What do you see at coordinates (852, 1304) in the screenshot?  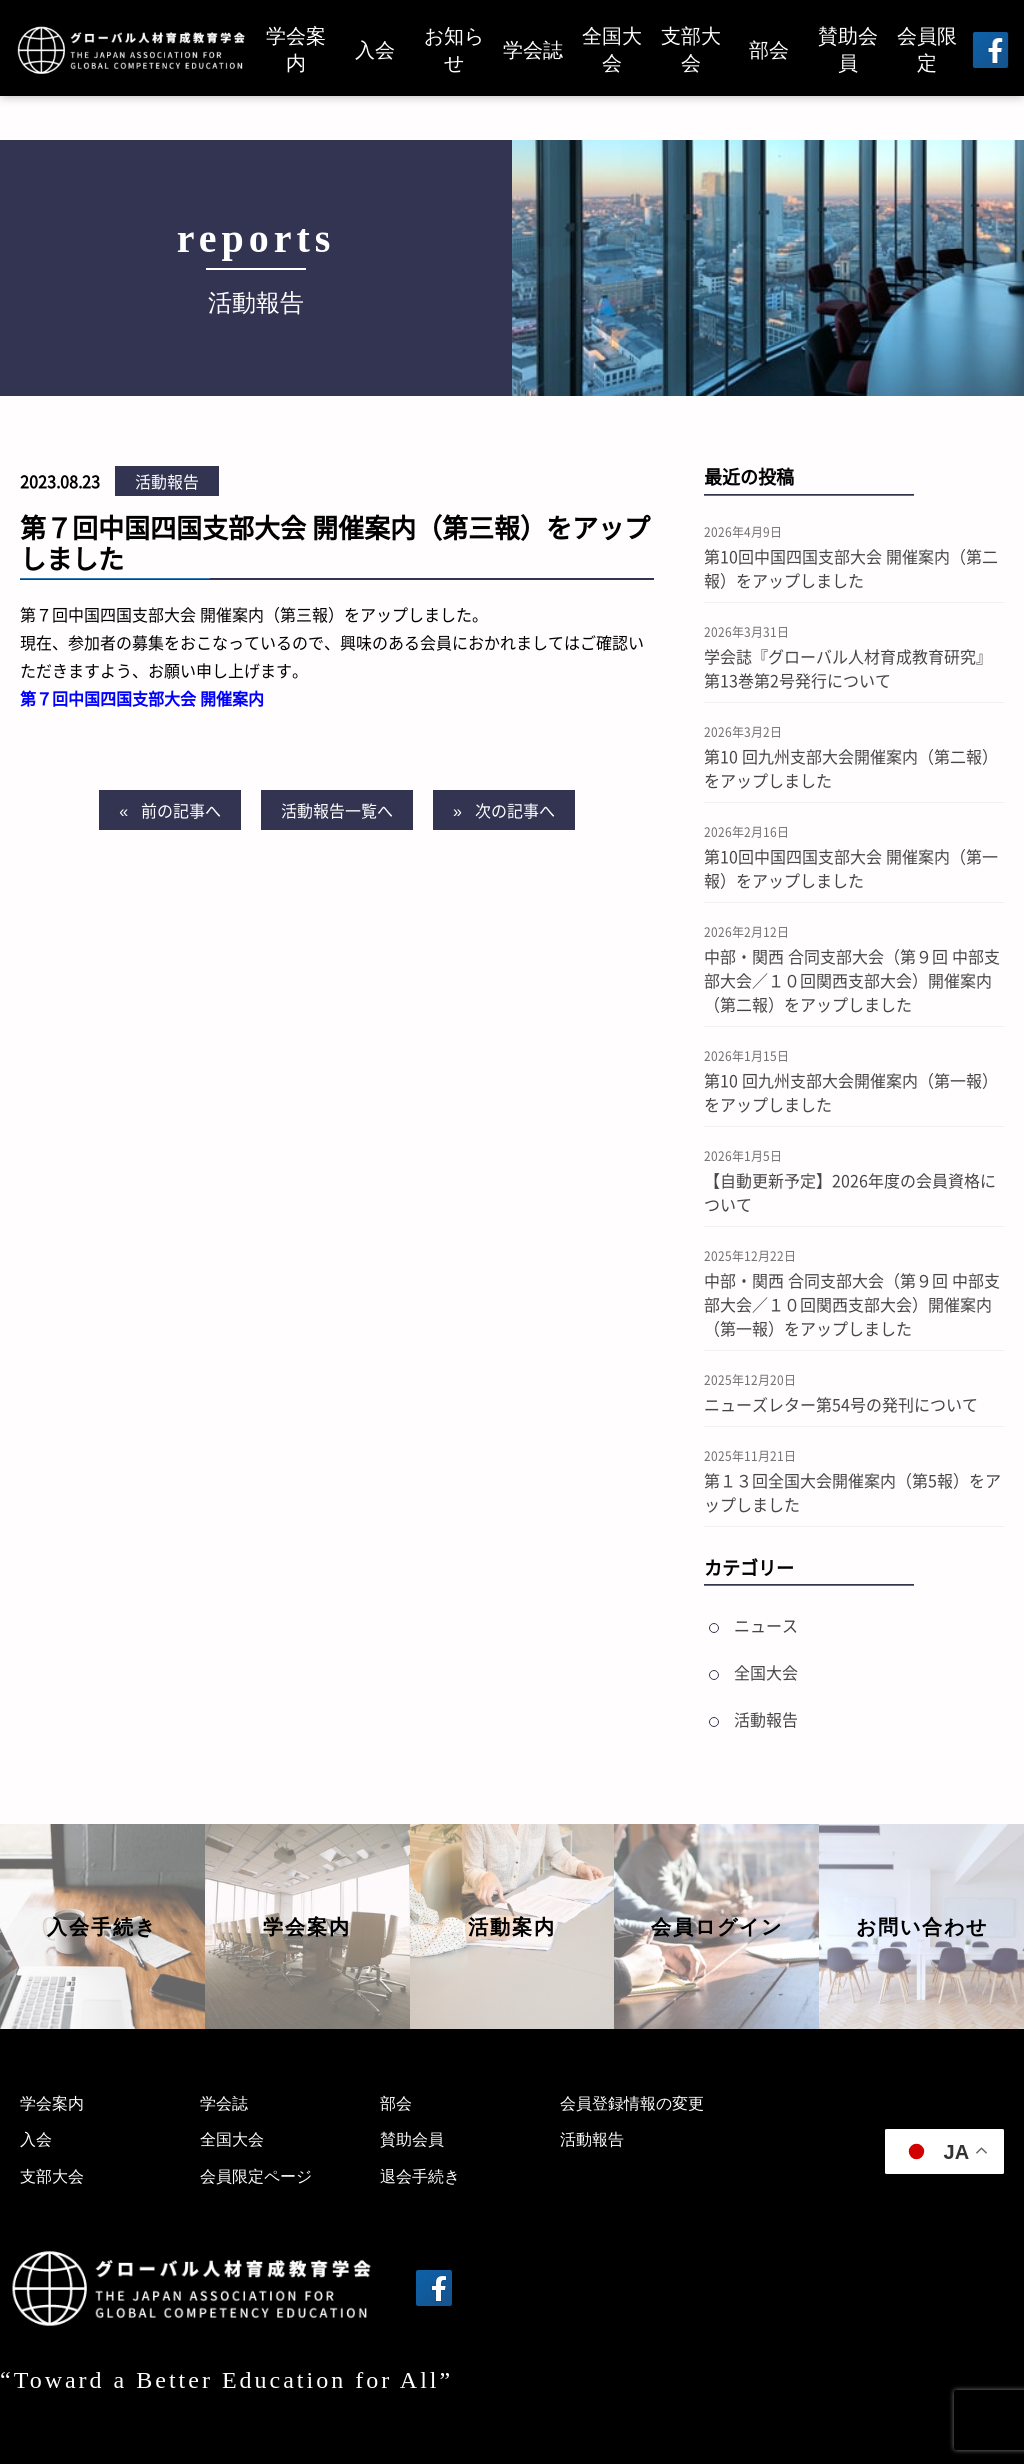 I see `中部・関西 合同支部大会（第９回 中部支部大会／１０回関西支部大会）開催案内（第一報）をアップしました` at bounding box center [852, 1304].